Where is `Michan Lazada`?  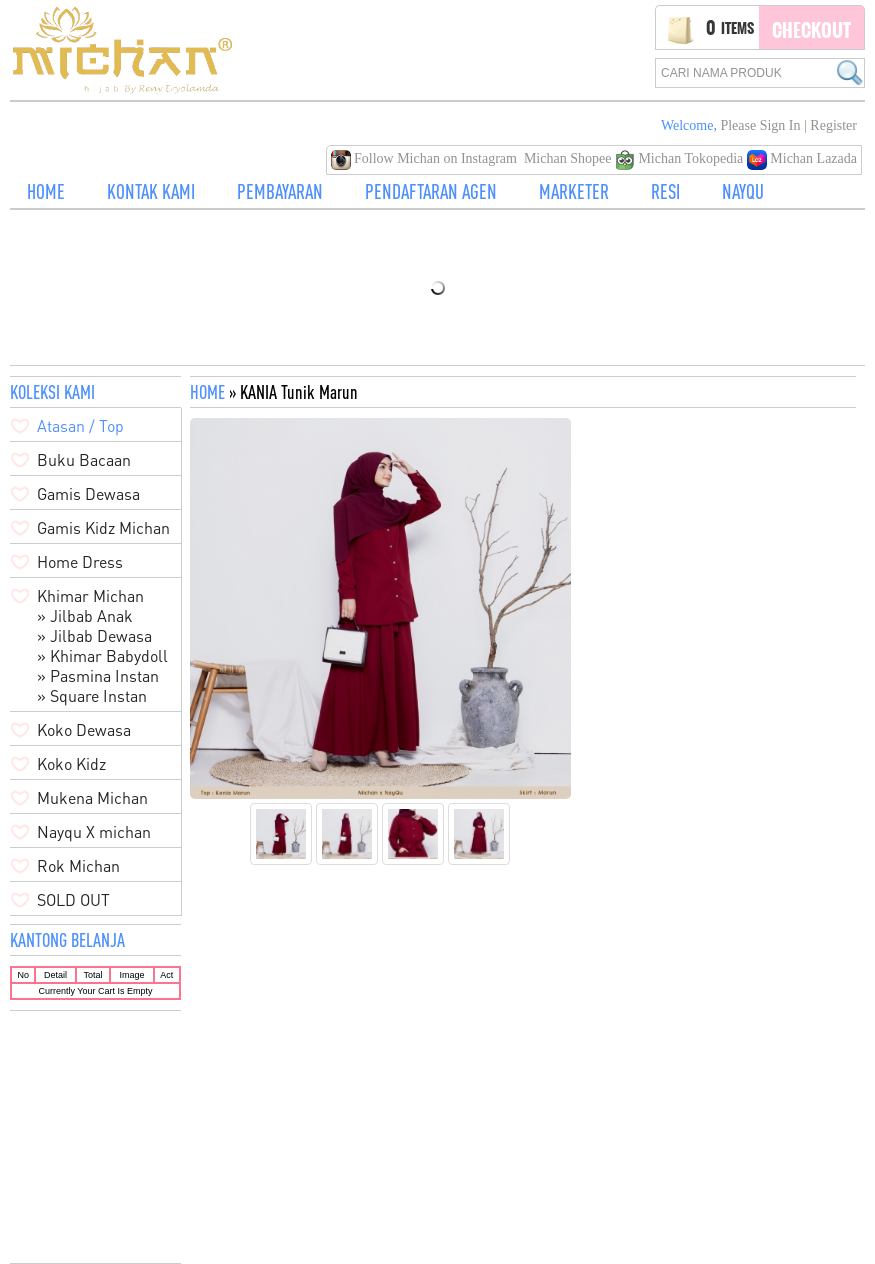 Michan Lazada is located at coordinates (802, 158).